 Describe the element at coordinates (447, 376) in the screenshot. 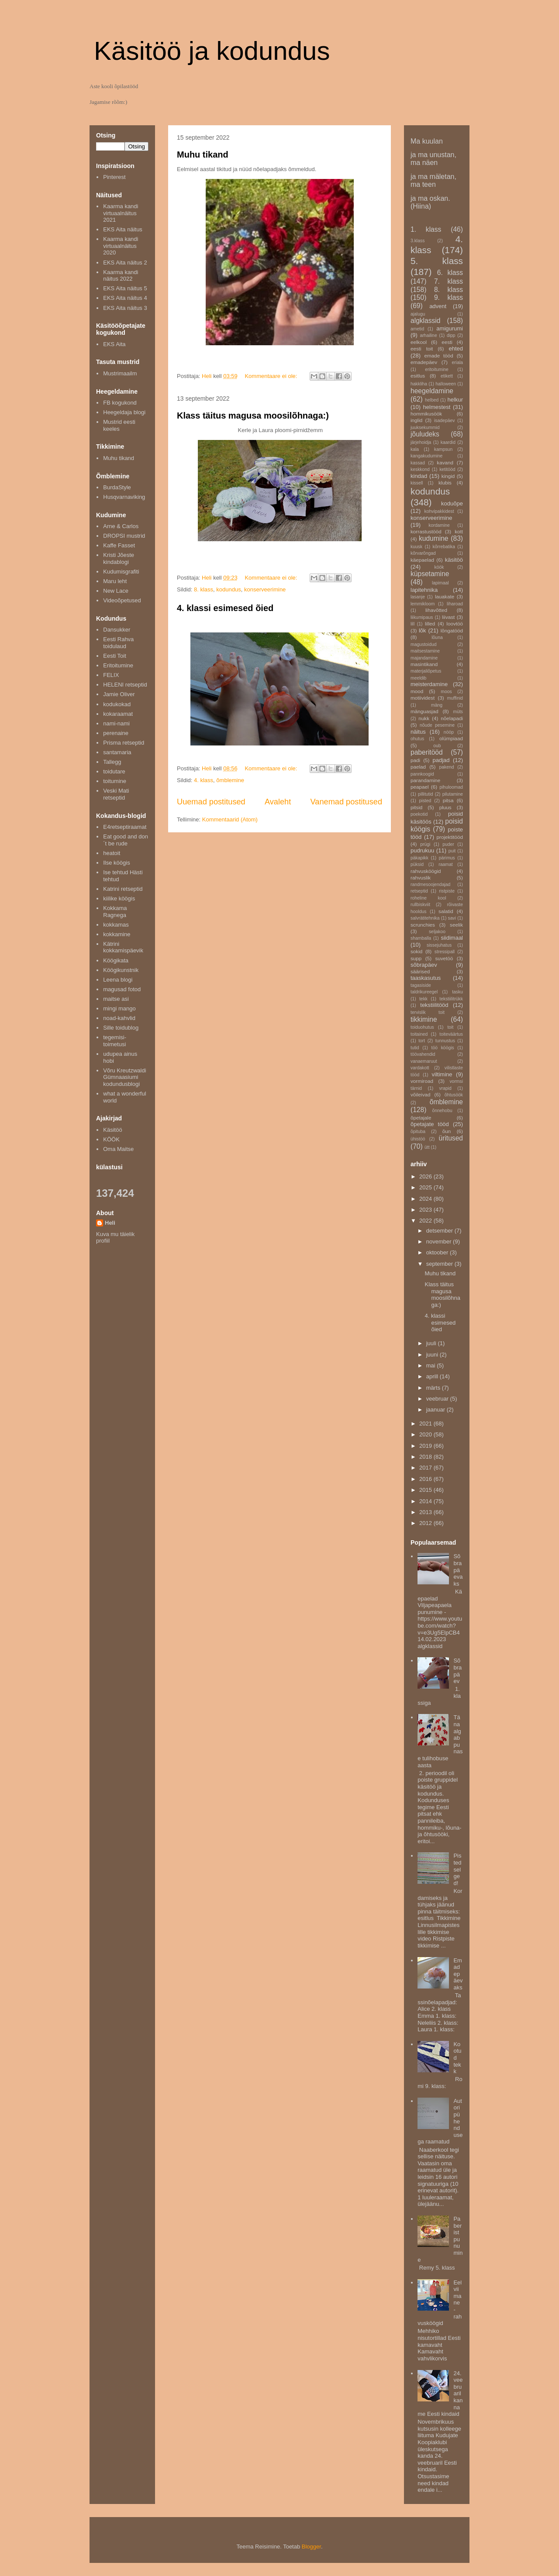

I see `etikett` at that location.